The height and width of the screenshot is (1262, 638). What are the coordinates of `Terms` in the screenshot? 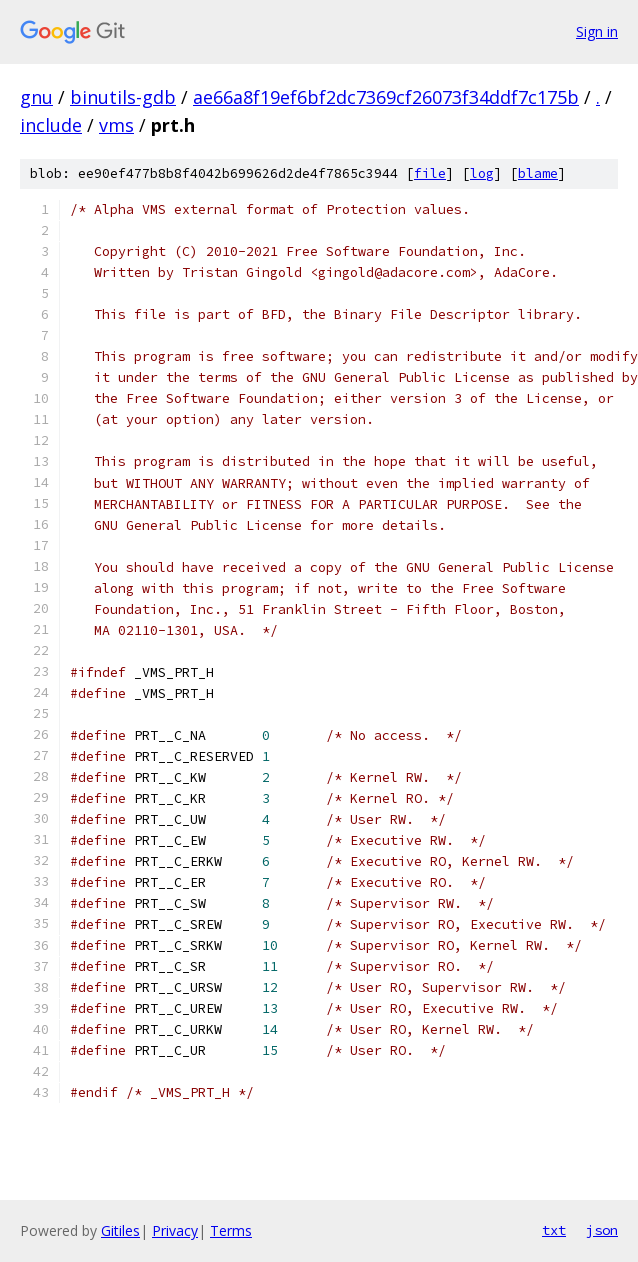 It's located at (231, 1230).